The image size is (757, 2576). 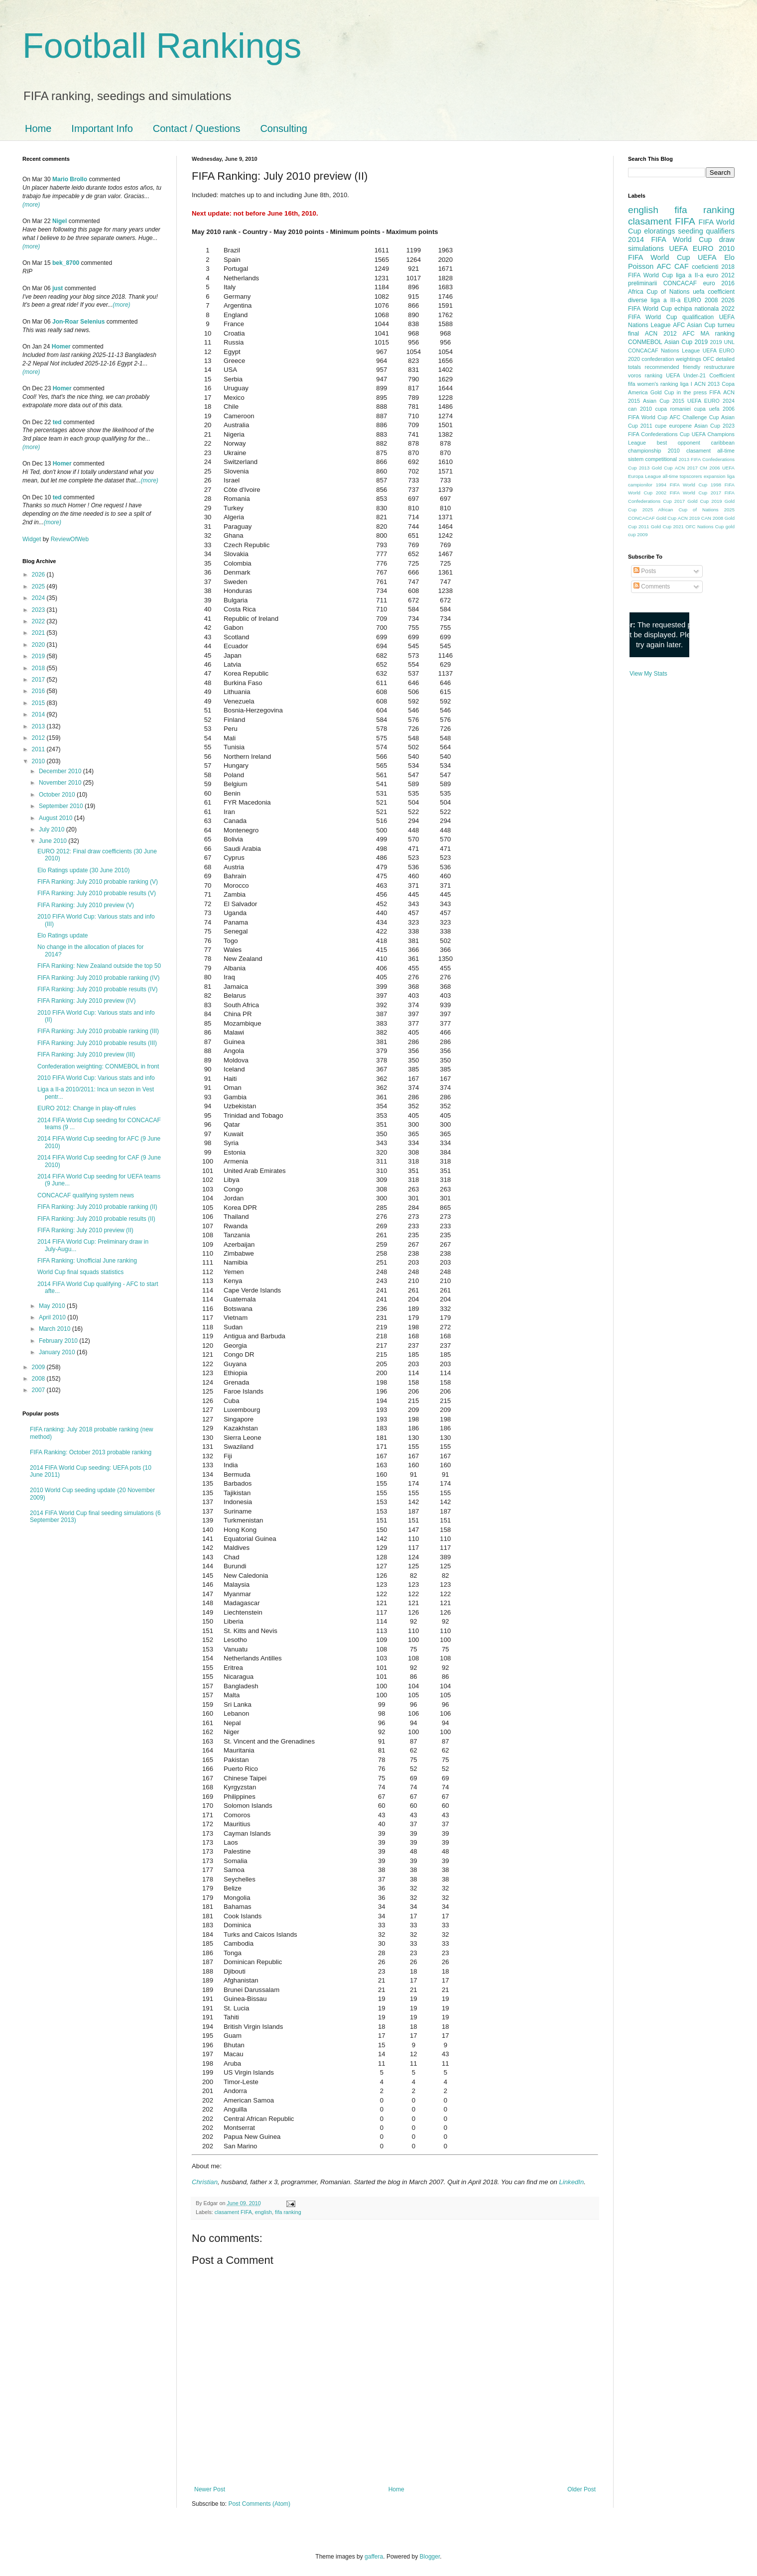 What do you see at coordinates (288, 2212) in the screenshot?
I see `fifa ranking` at bounding box center [288, 2212].